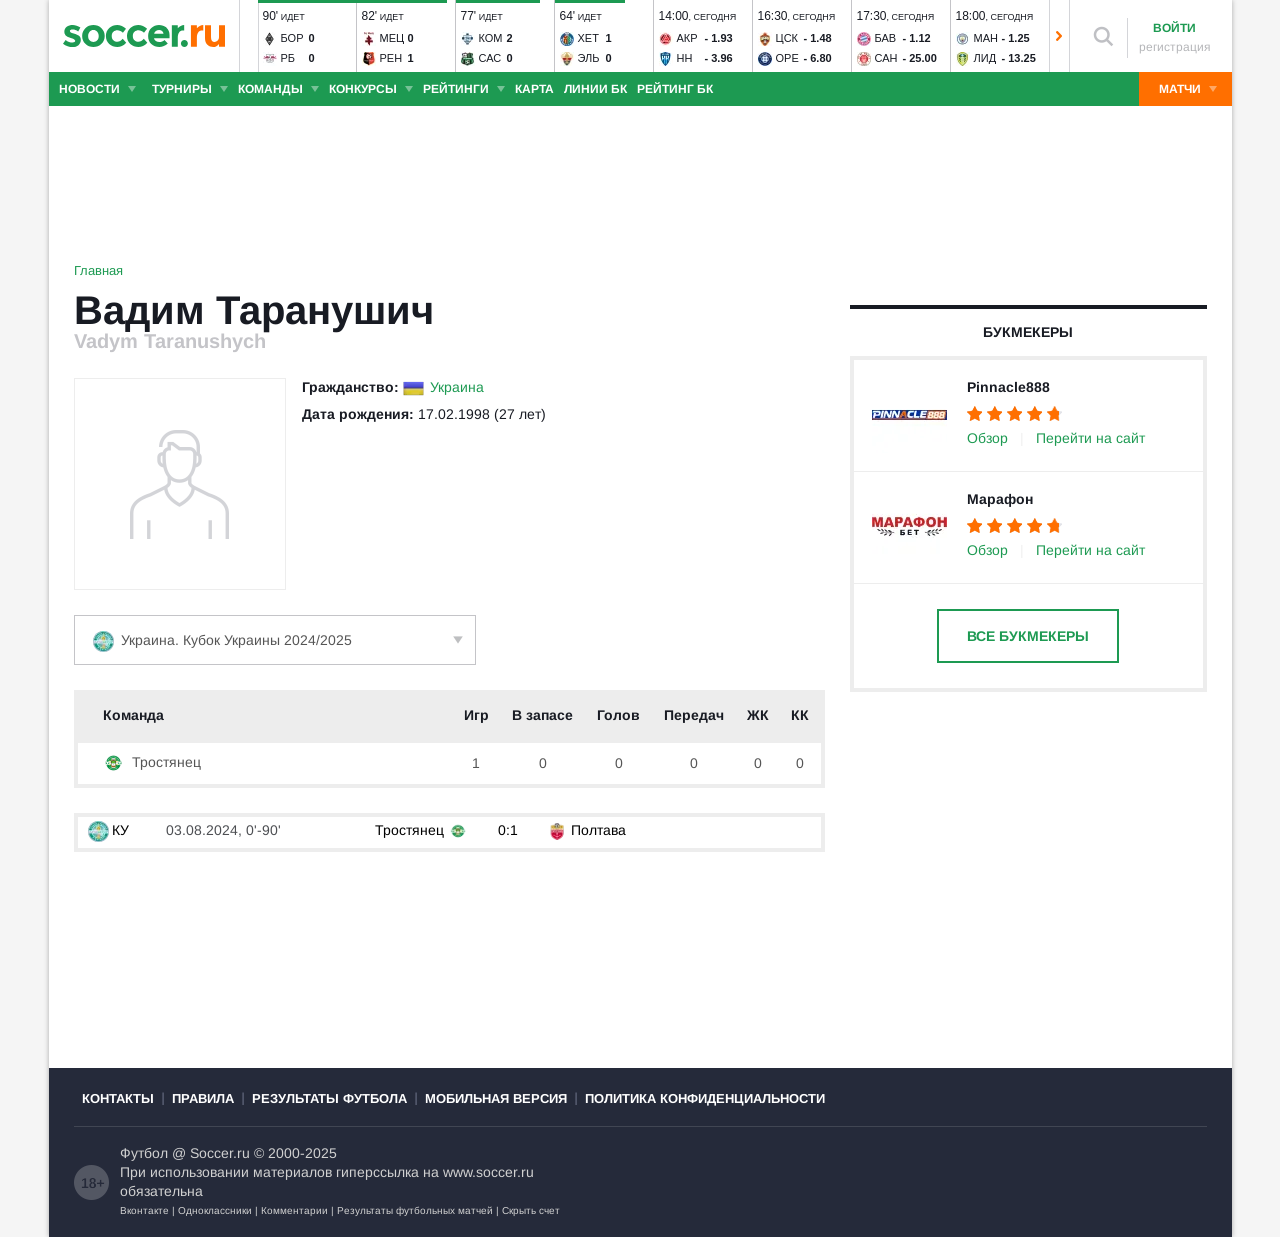 This screenshot has height=1237, width=1280. Describe the element at coordinates (203, 1098) in the screenshot. I see `Правила` at that location.